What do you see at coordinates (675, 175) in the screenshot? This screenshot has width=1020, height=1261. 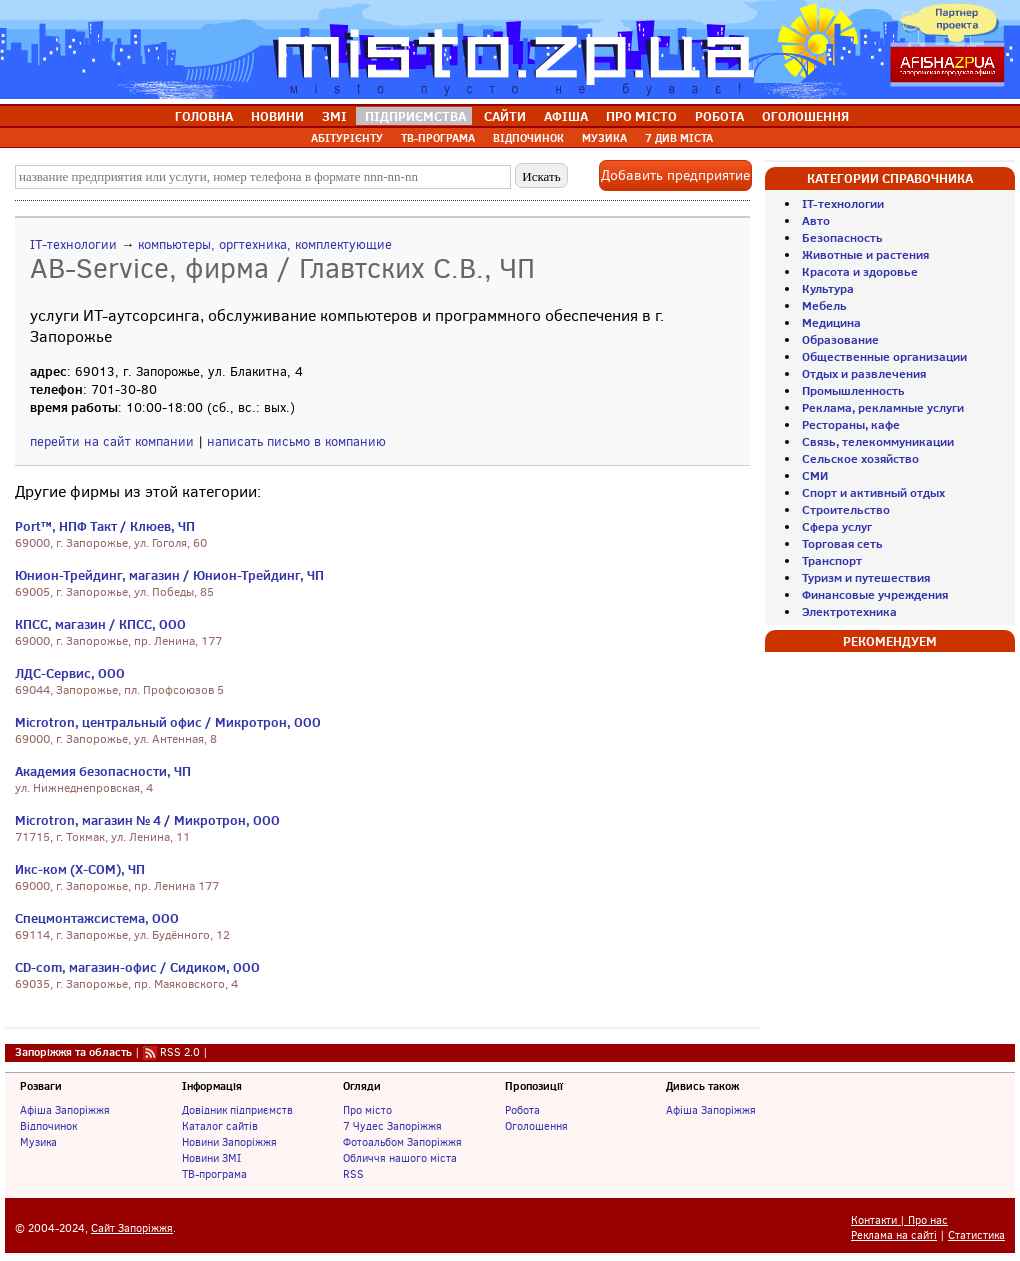 I see `Добавить предприятие` at bounding box center [675, 175].